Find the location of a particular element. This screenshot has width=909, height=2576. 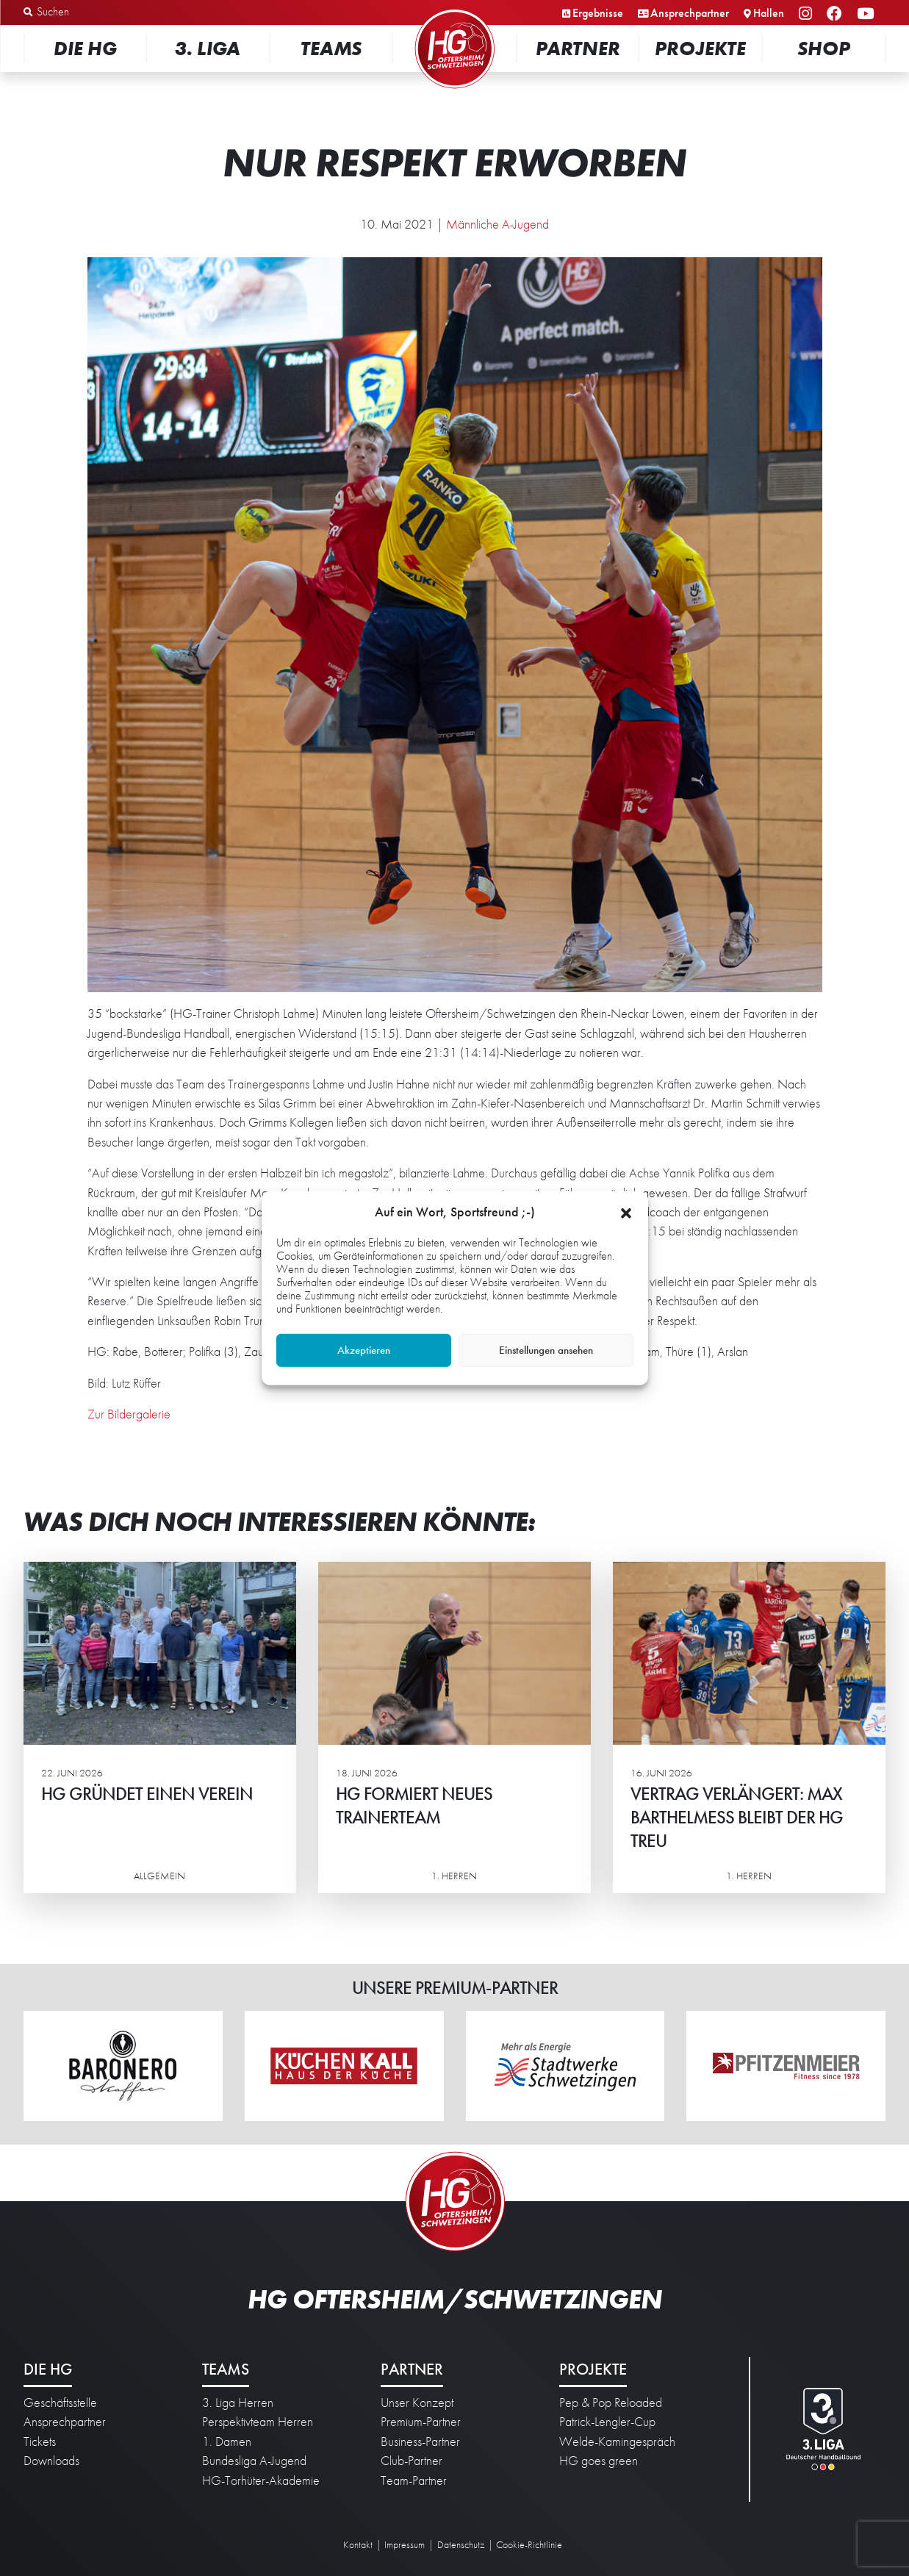

[button] is located at coordinates (626, 1211).